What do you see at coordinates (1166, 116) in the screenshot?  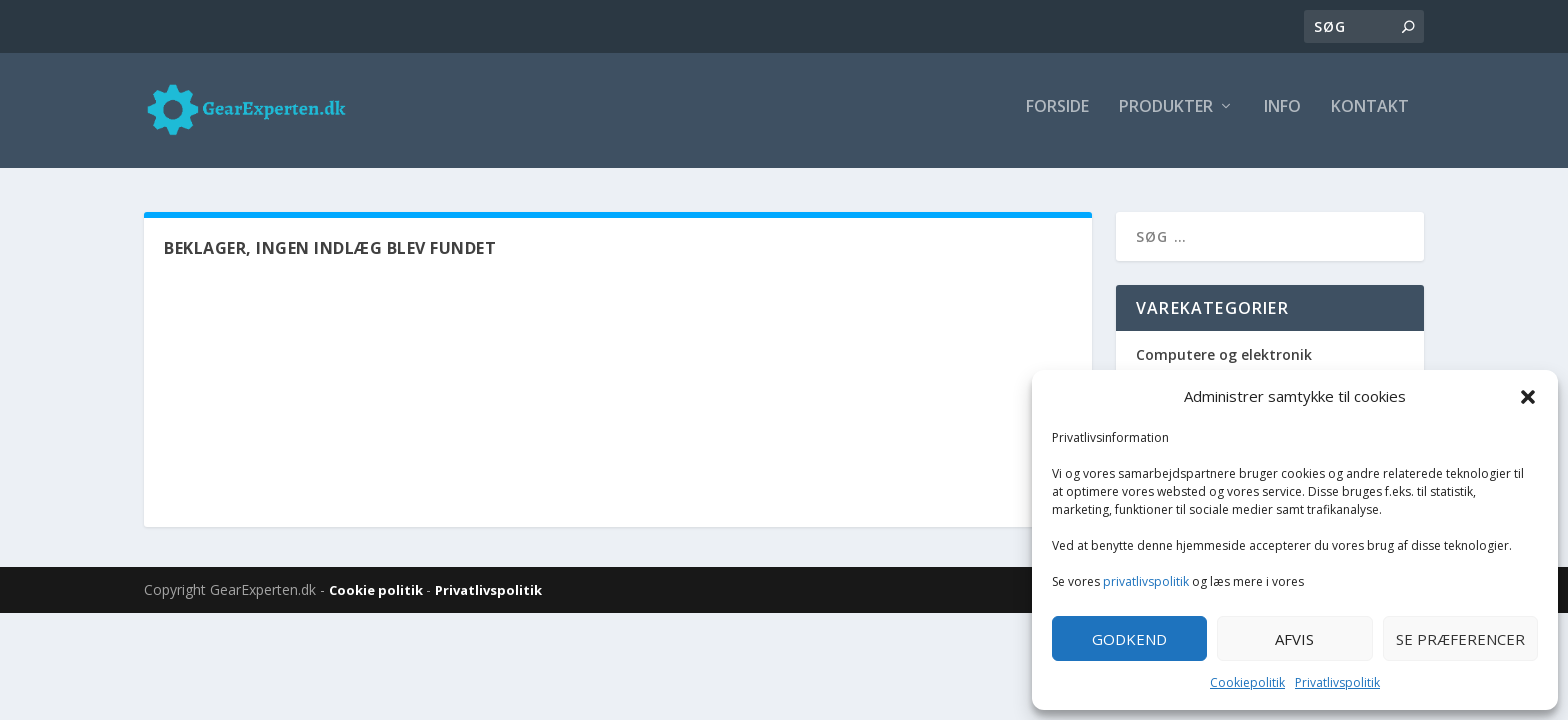 I see `Produkter` at bounding box center [1166, 116].